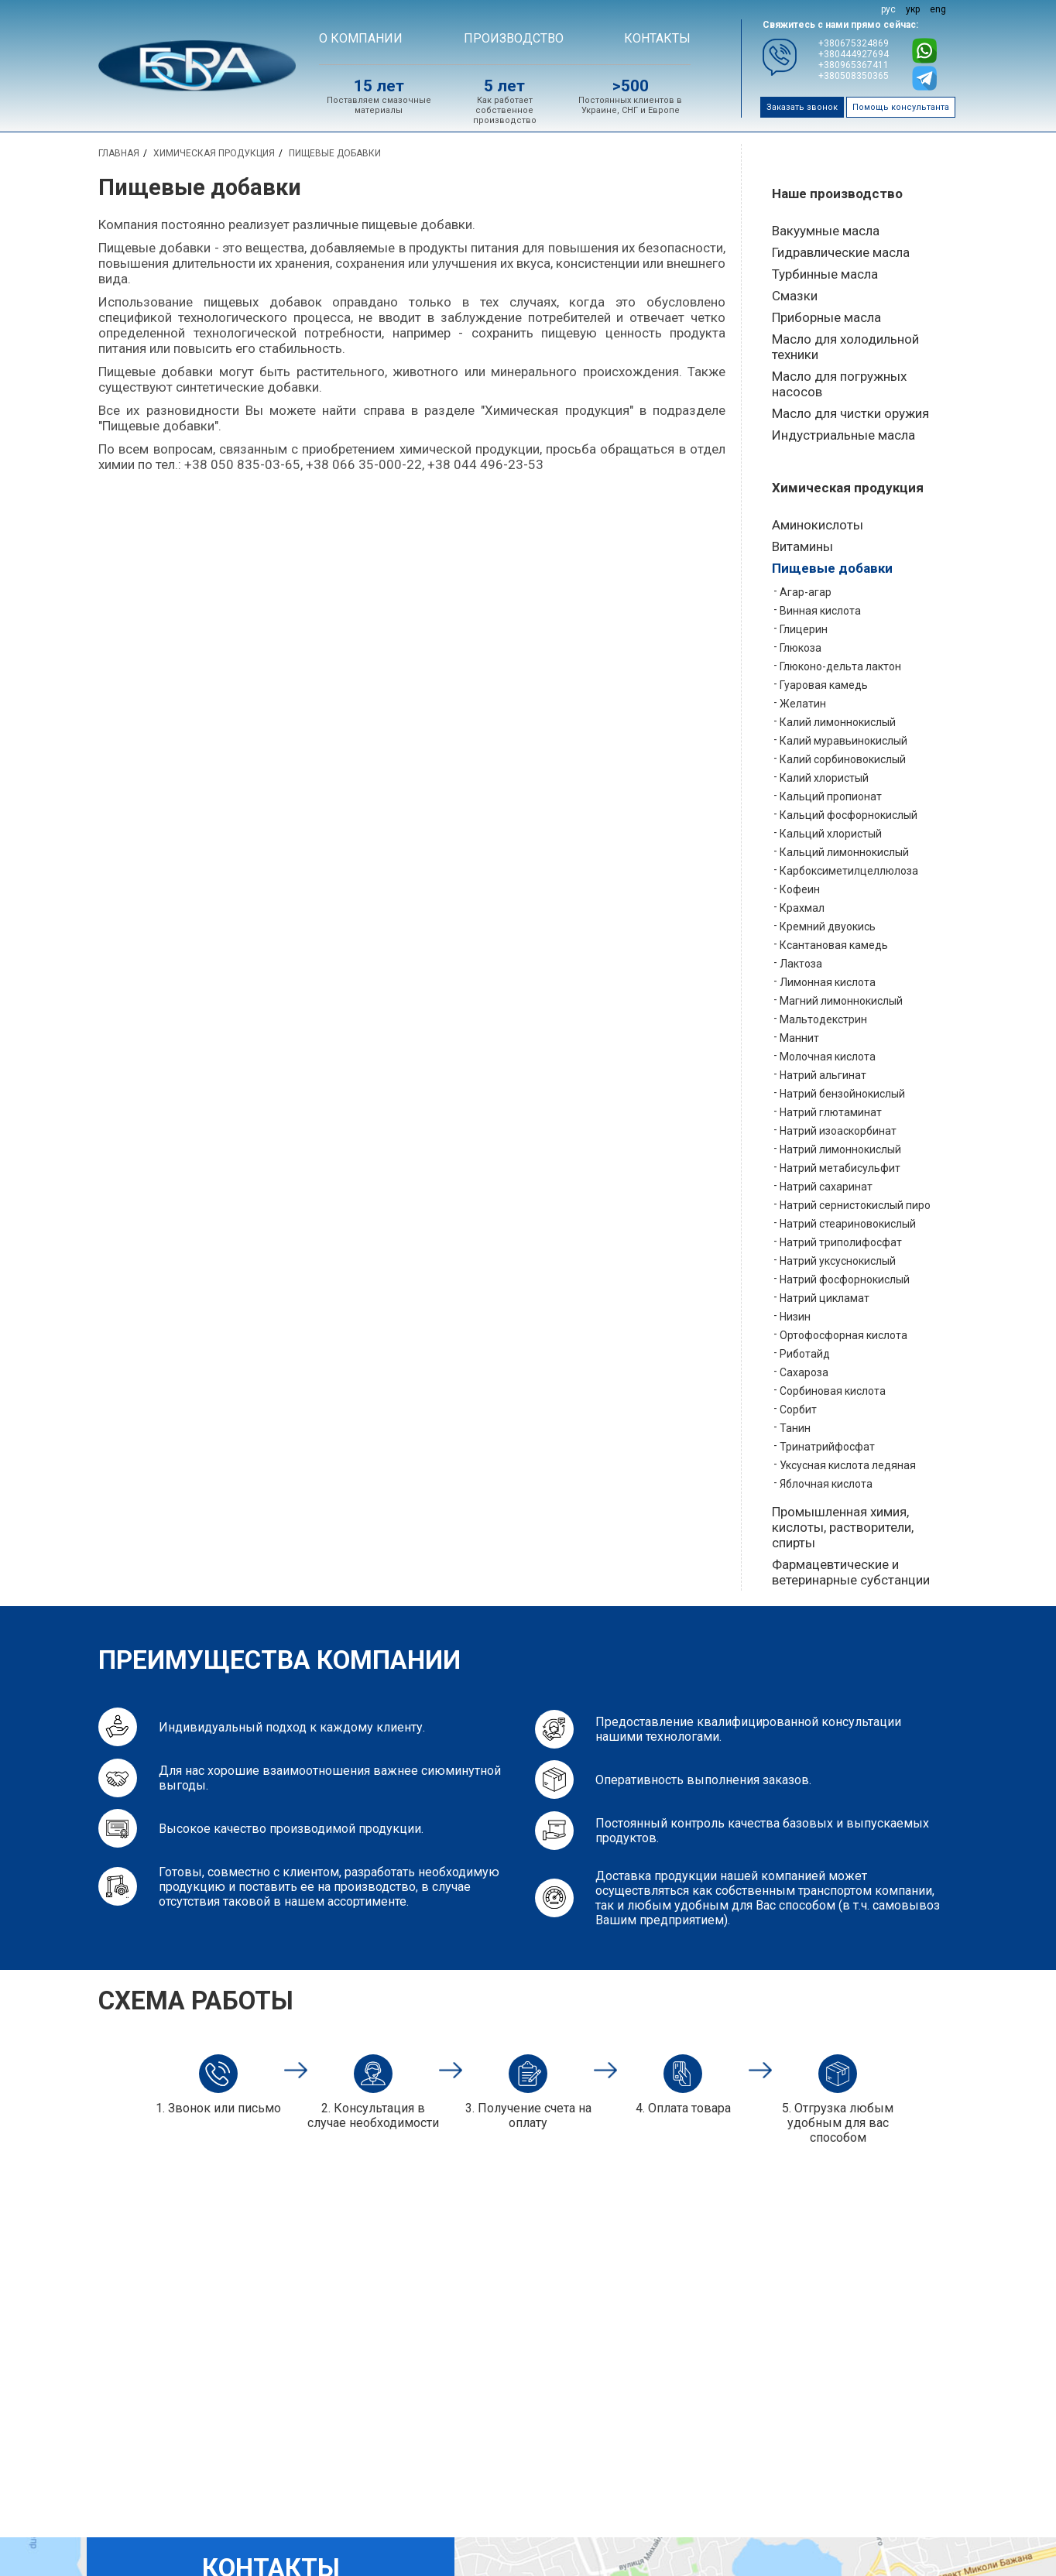  What do you see at coordinates (853, 54) in the screenshot?
I see `+380444927694` at bounding box center [853, 54].